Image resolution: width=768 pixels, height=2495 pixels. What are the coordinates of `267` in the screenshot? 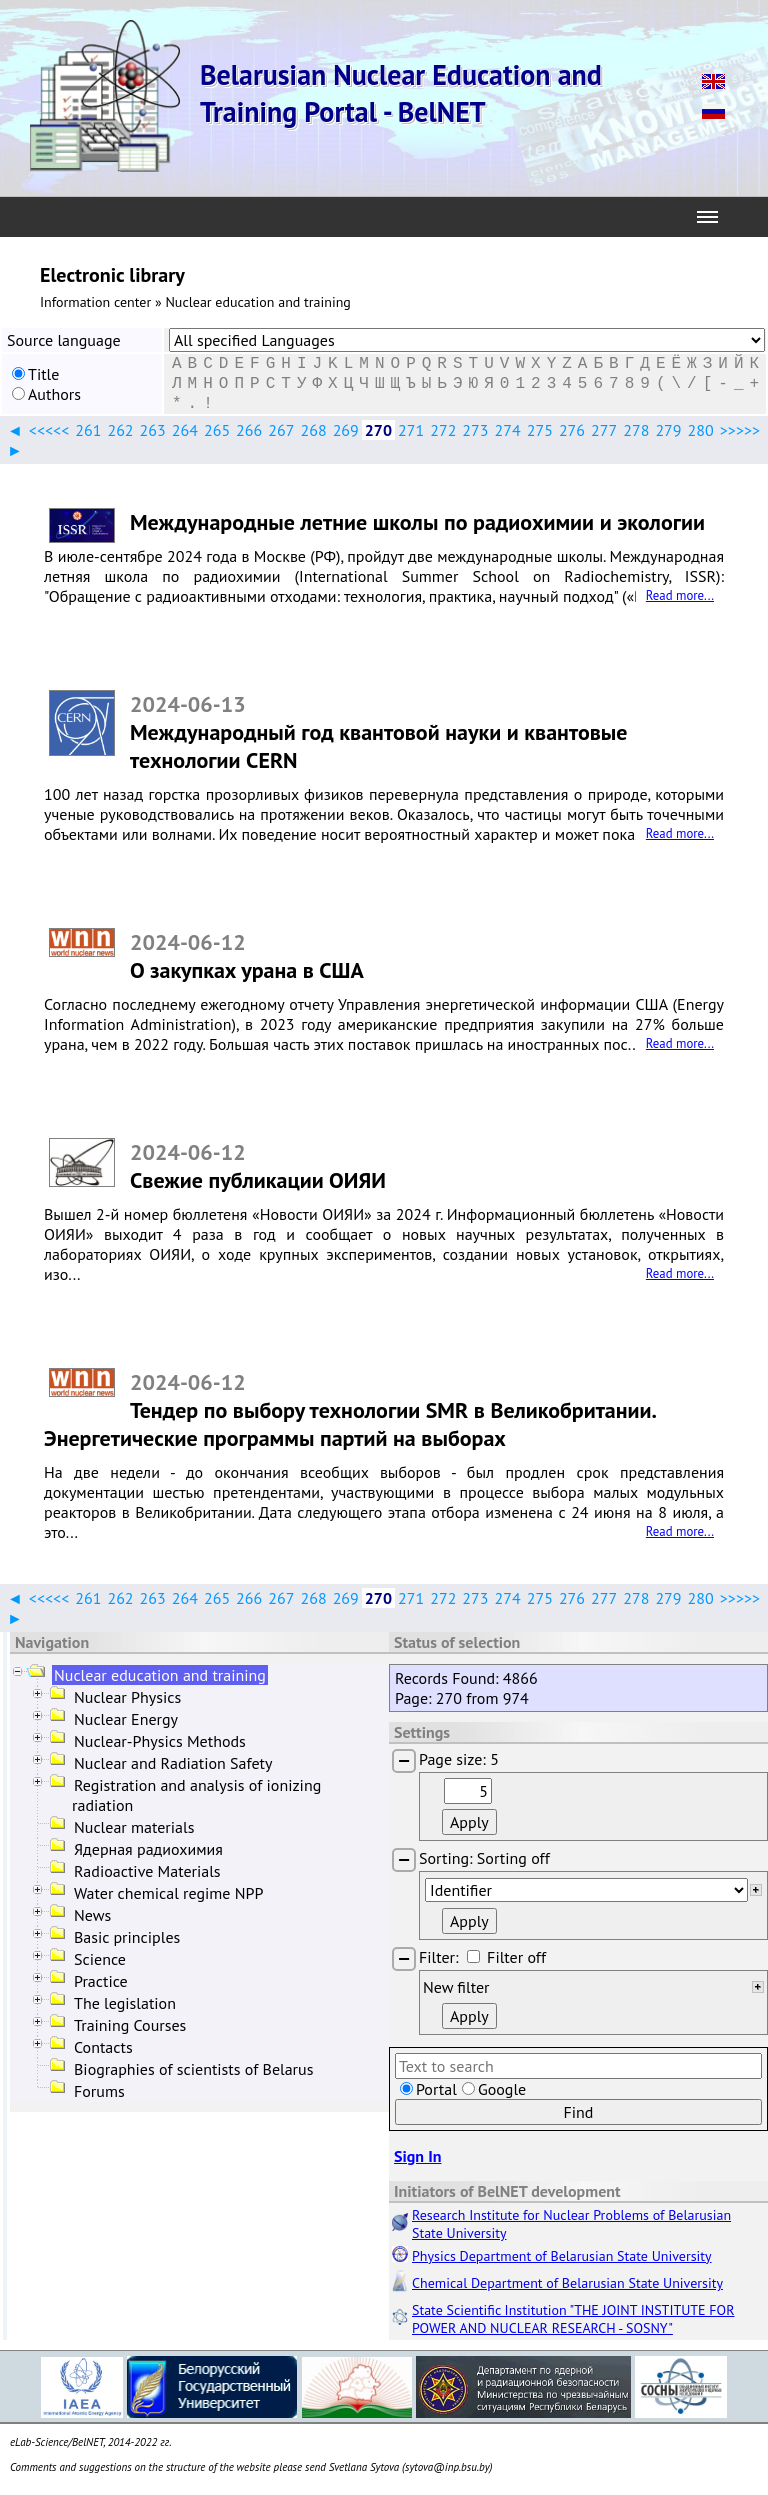 It's located at (281, 430).